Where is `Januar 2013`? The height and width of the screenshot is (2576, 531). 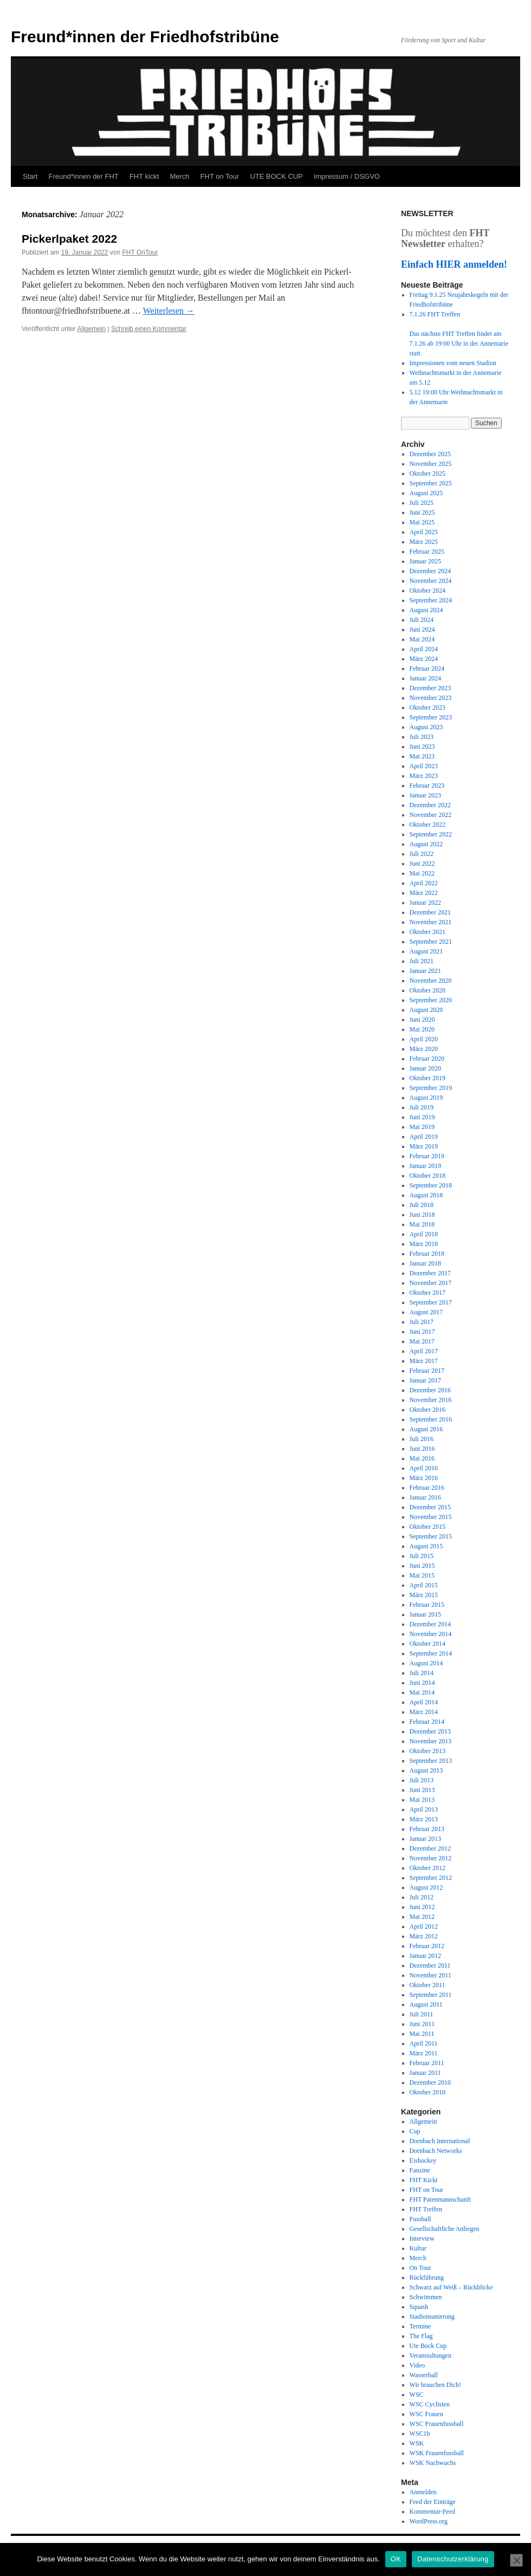
Januar 2013 is located at coordinates (425, 1838).